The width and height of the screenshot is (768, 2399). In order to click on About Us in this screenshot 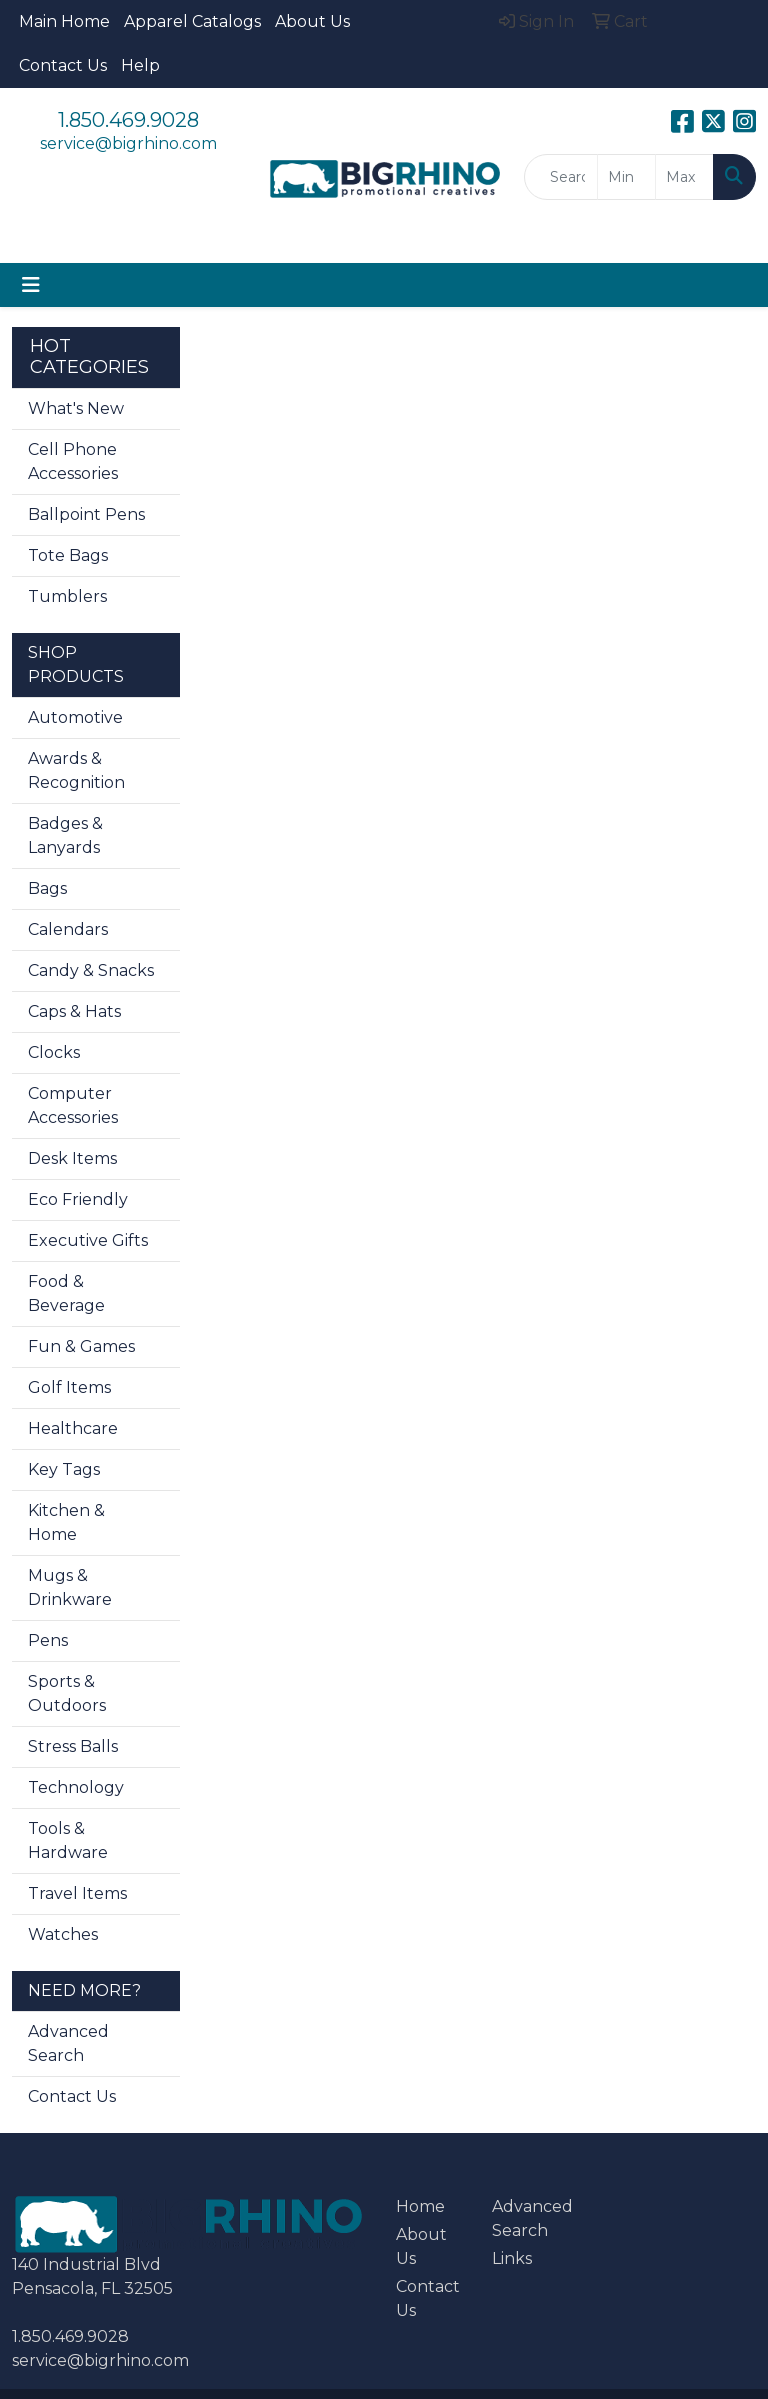, I will do `click(312, 21)`.